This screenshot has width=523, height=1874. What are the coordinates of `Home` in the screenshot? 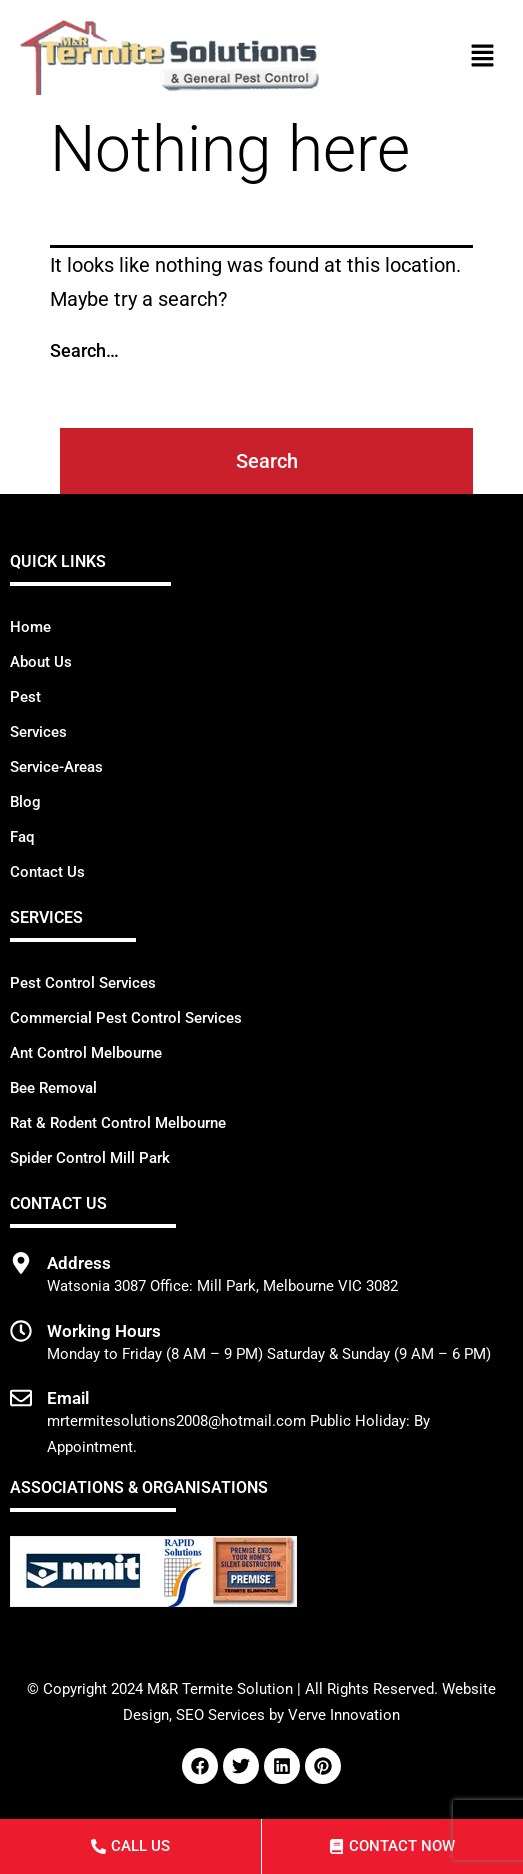 It's located at (30, 627).